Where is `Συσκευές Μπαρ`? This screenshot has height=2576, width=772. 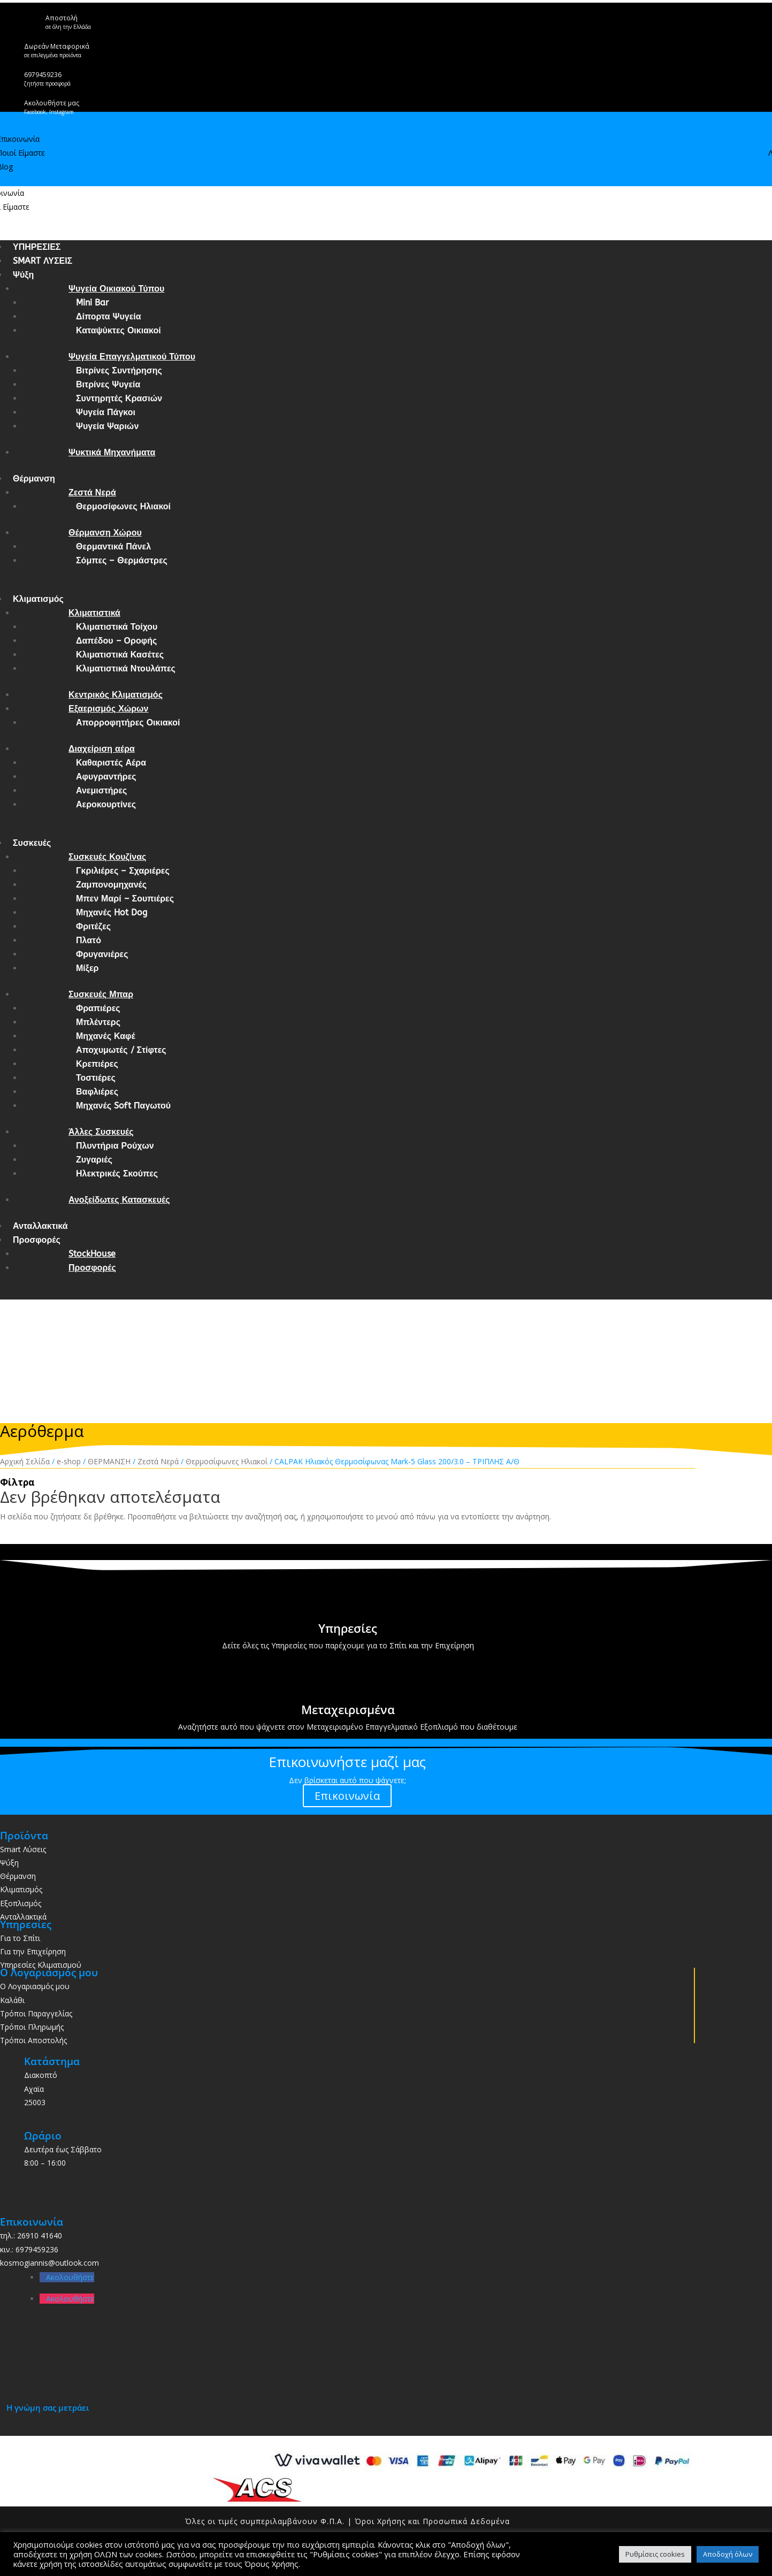 Συσκευές Μπαρ is located at coordinates (100, 994).